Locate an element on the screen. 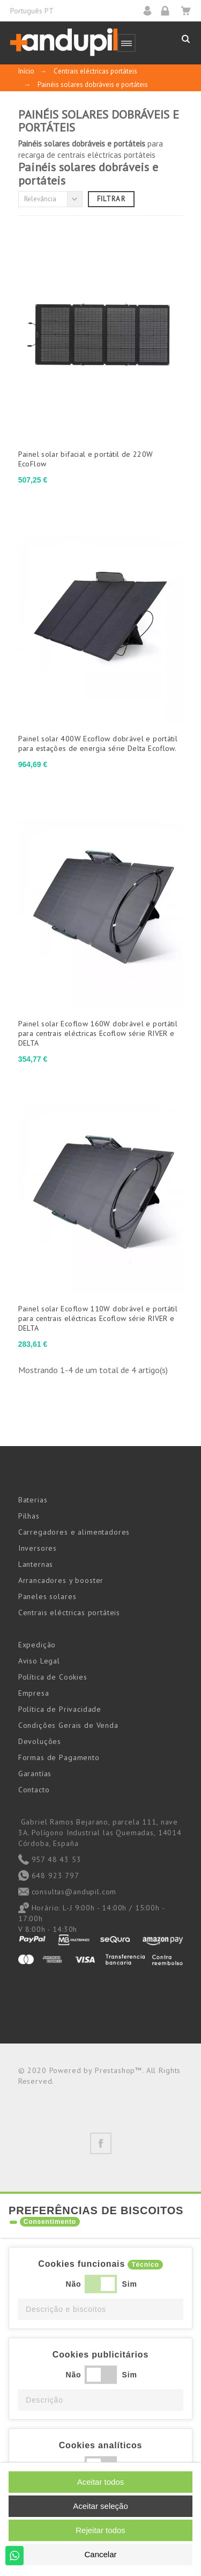 This screenshot has width=201, height=2576. Formas de Pagamento is located at coordinates (59, 1757).